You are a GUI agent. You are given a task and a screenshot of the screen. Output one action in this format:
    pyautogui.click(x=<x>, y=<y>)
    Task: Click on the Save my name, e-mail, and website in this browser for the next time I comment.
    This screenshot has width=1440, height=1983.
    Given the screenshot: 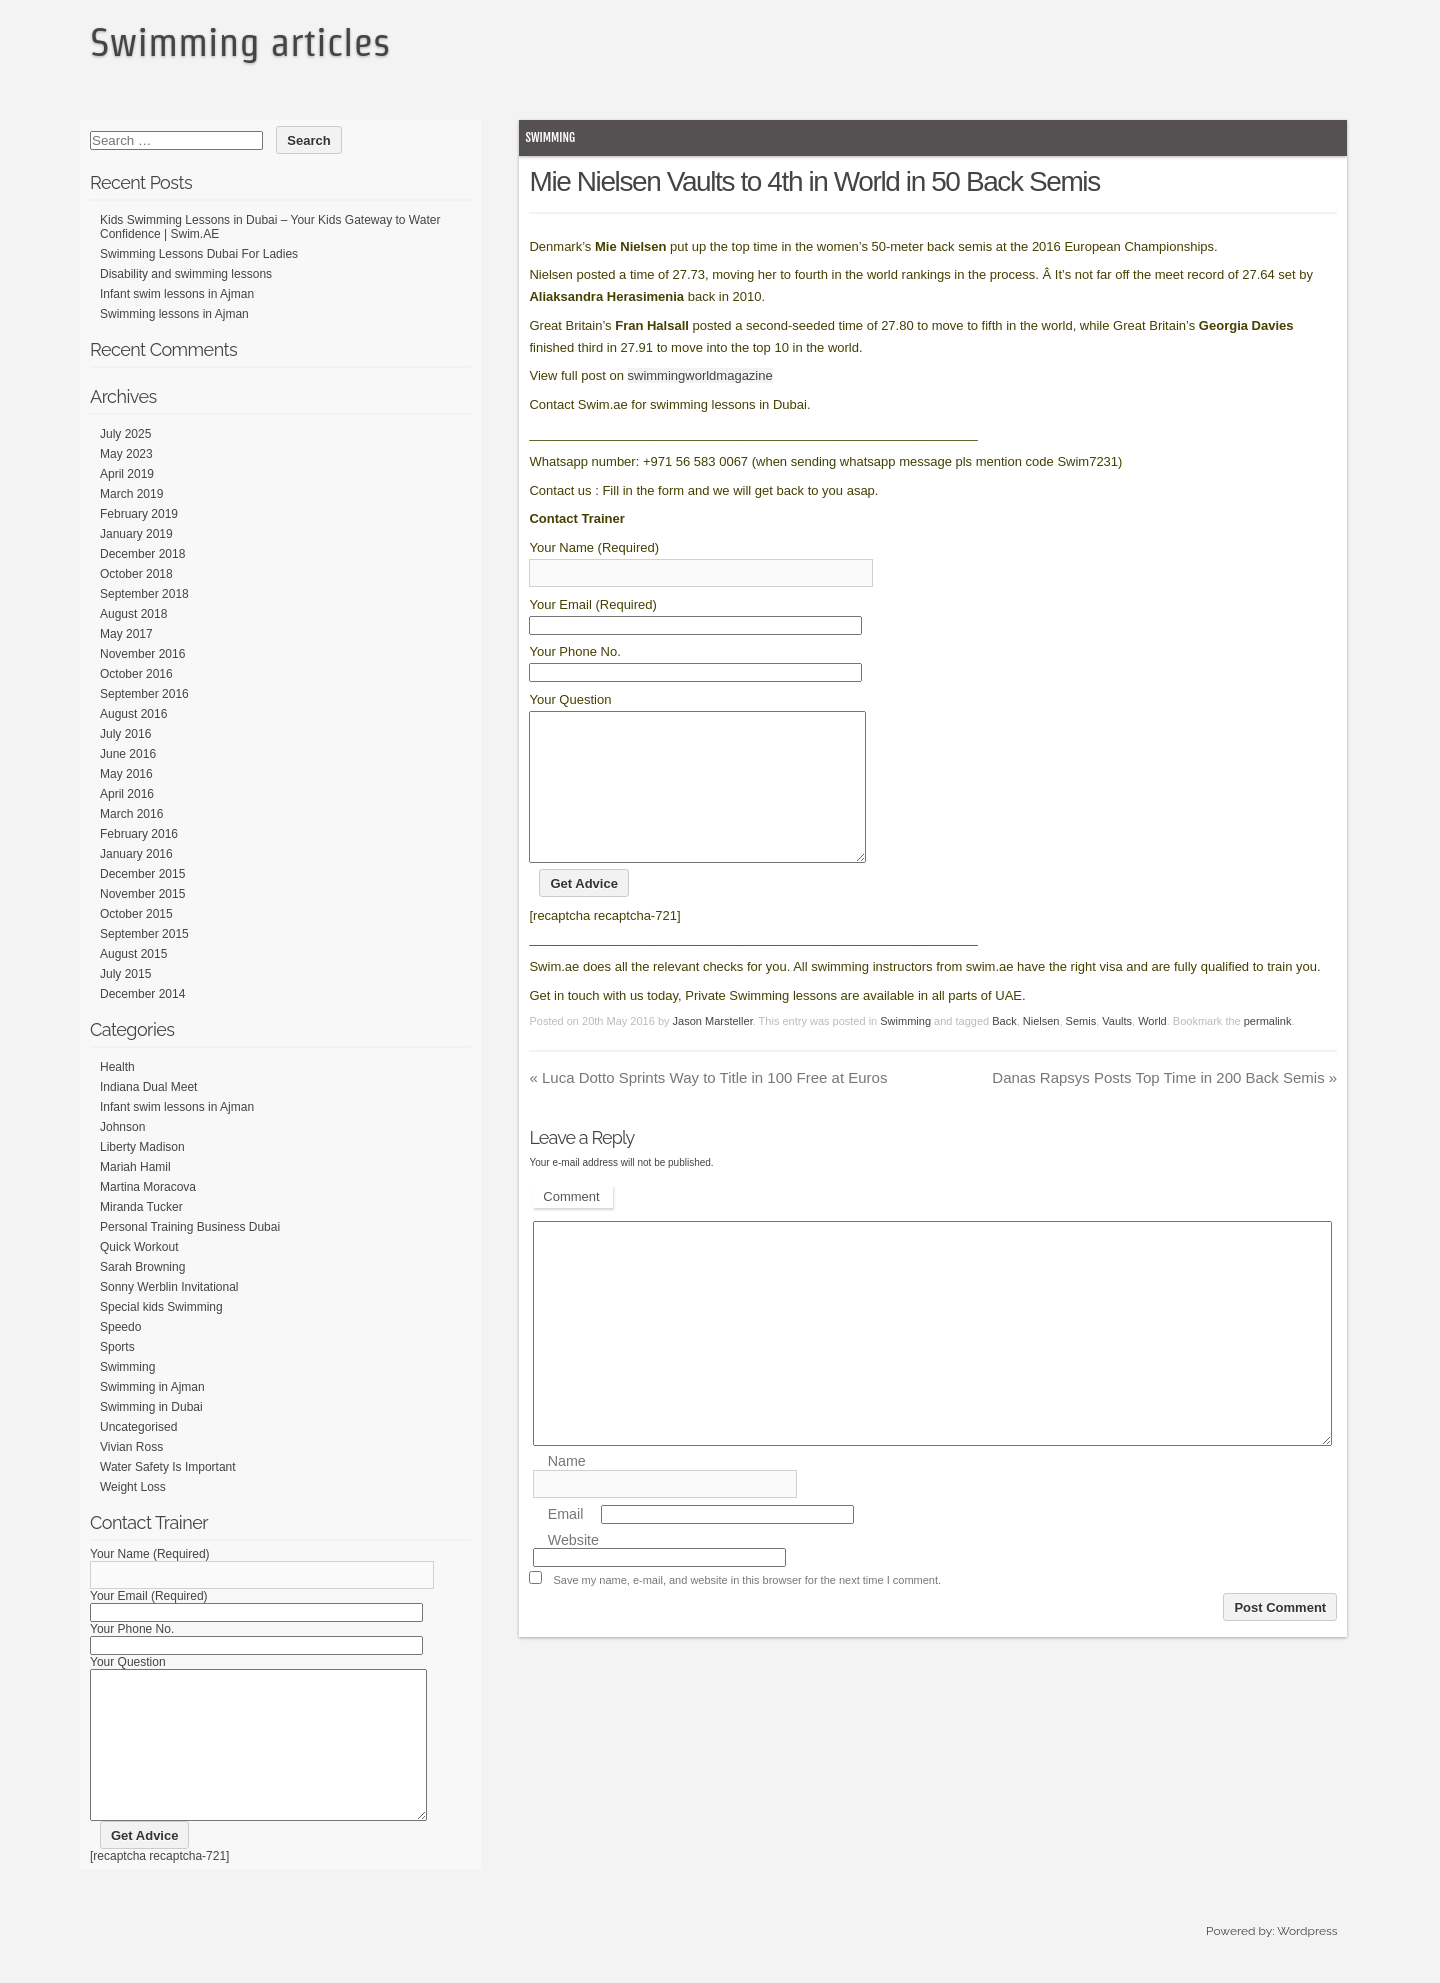 What is the action you would take?
    pyautogui.click(x=747, y=1610)
    